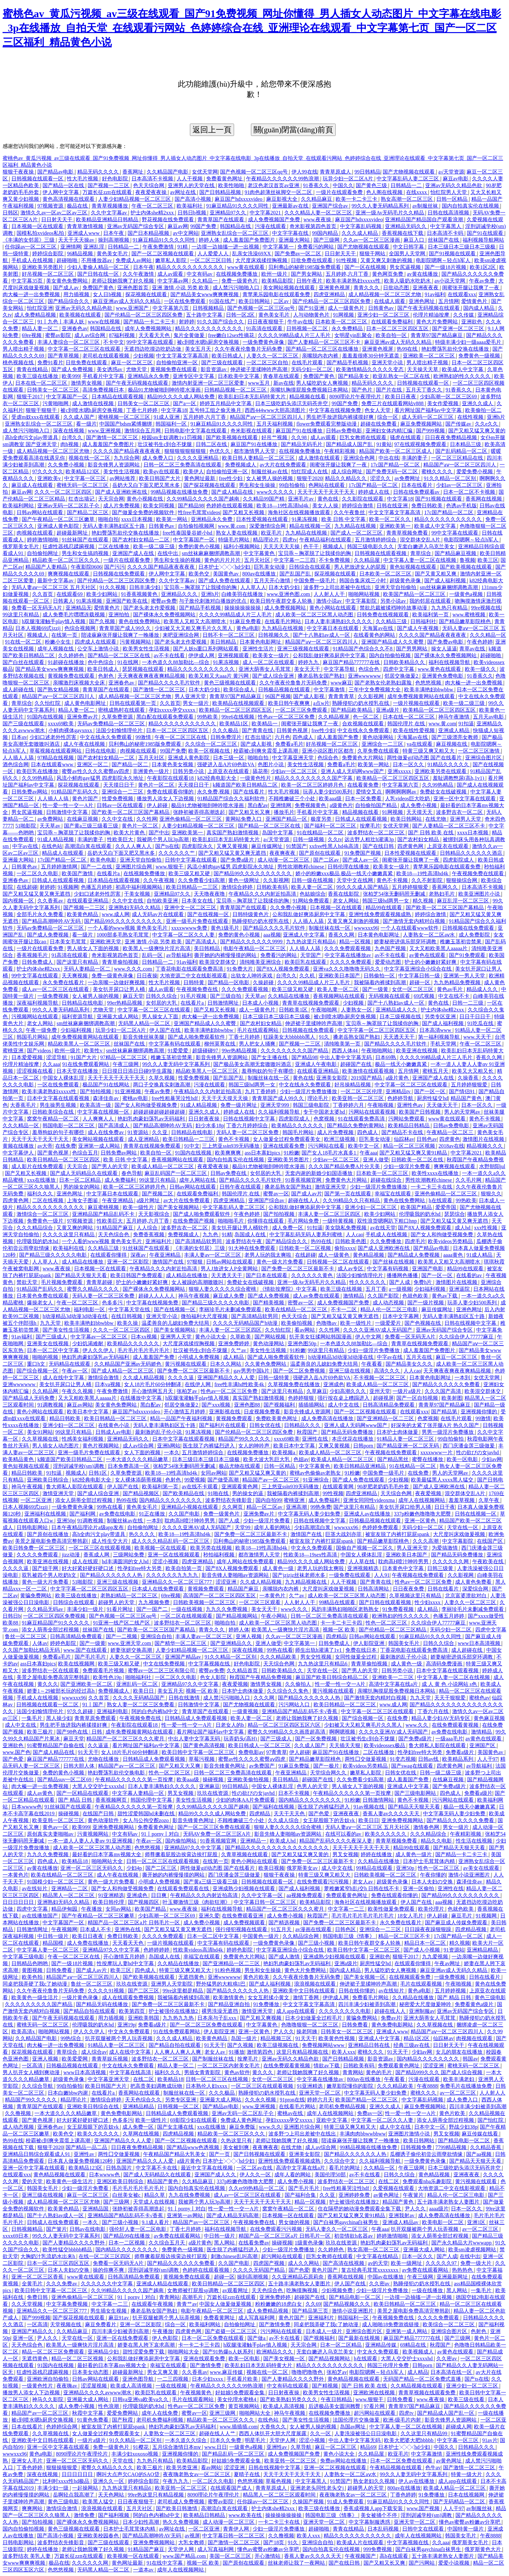 This screenshot has height=2576, width=509. Describe the element at coordinates (243, 1915) in the screenshot. I see `在线免费观看亚洲` at that location.